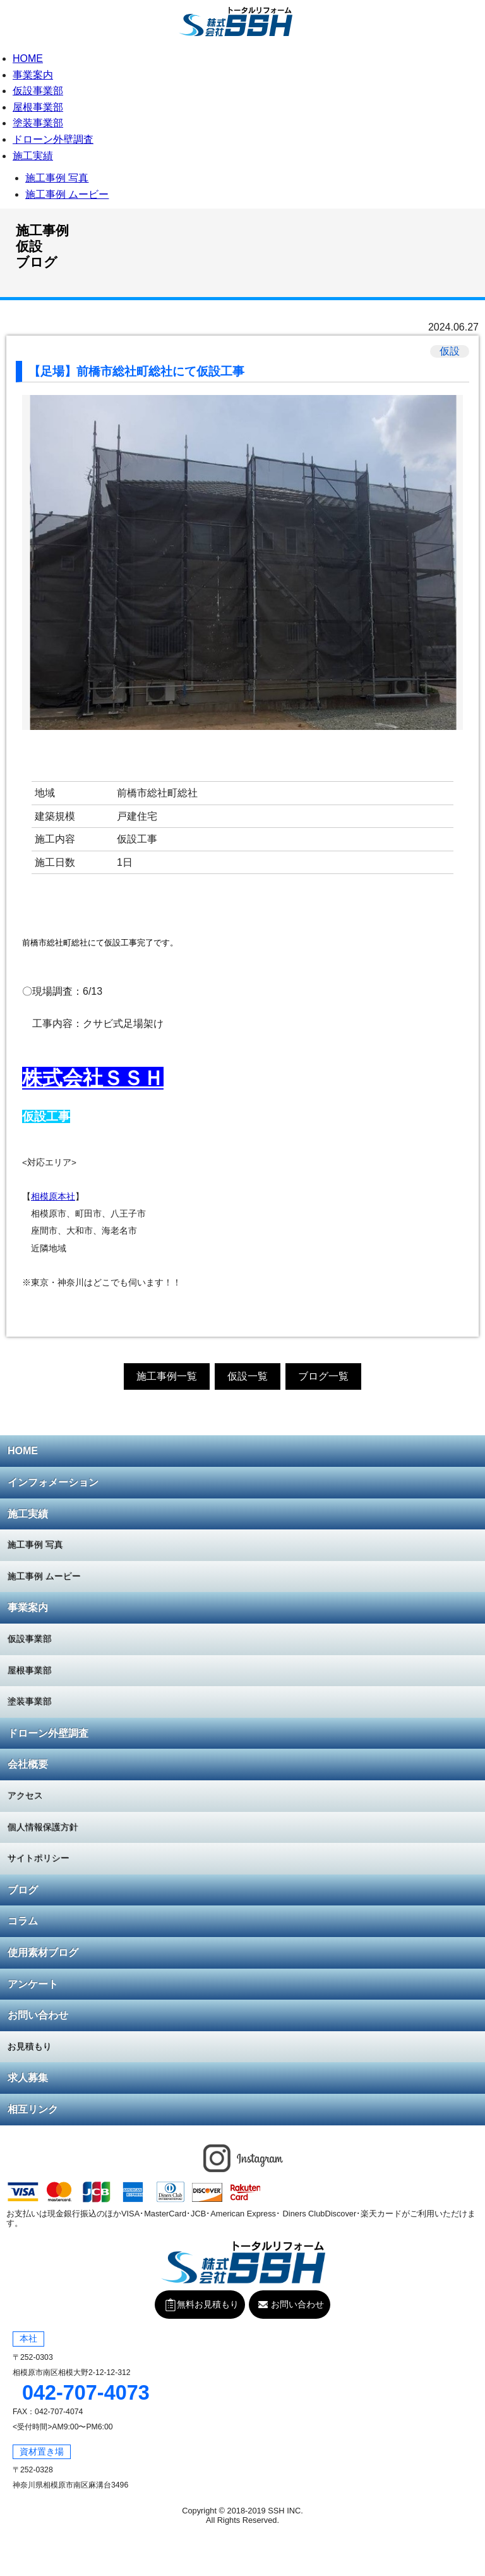 Image resolution: width=485 pixels, height=2576 pixels. What do you see at coordinates (38, 90) in the screenshot?
I see `仮設事業部` at bounding box center [38, 90].